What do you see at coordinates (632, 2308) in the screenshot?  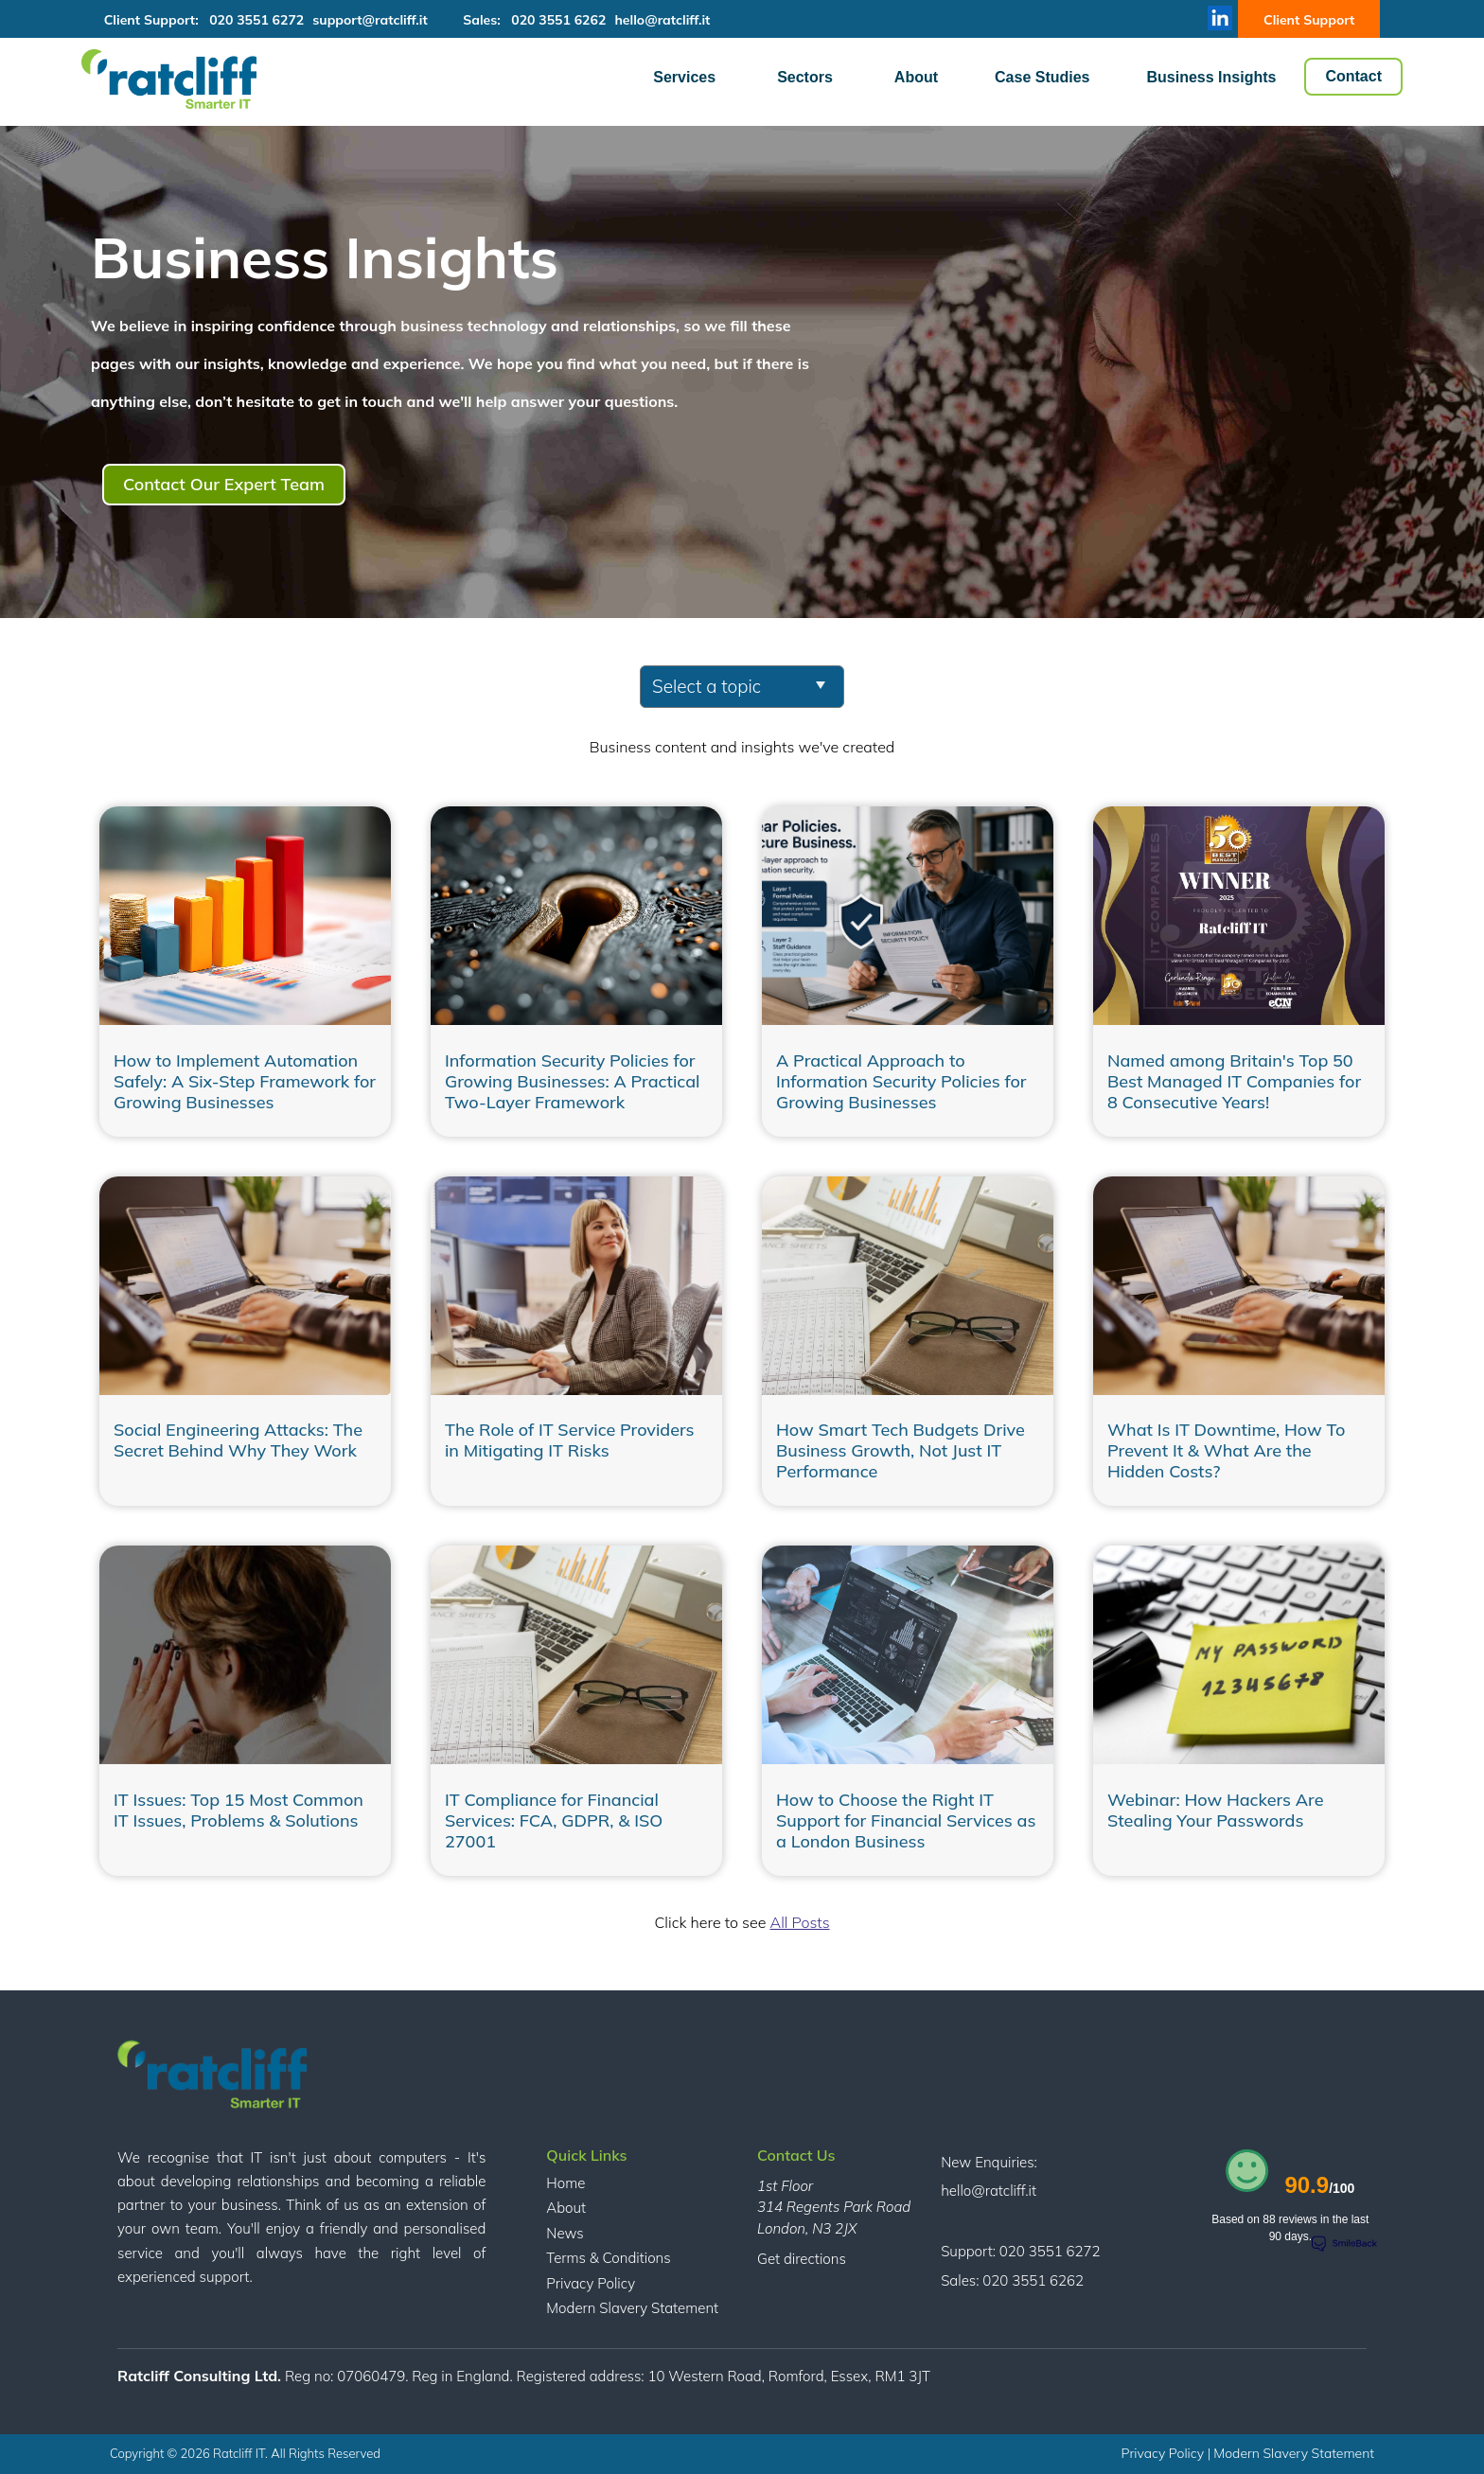 I see `Modern Slavery Statement [menuitem]` at bounding box center [632, 2308].